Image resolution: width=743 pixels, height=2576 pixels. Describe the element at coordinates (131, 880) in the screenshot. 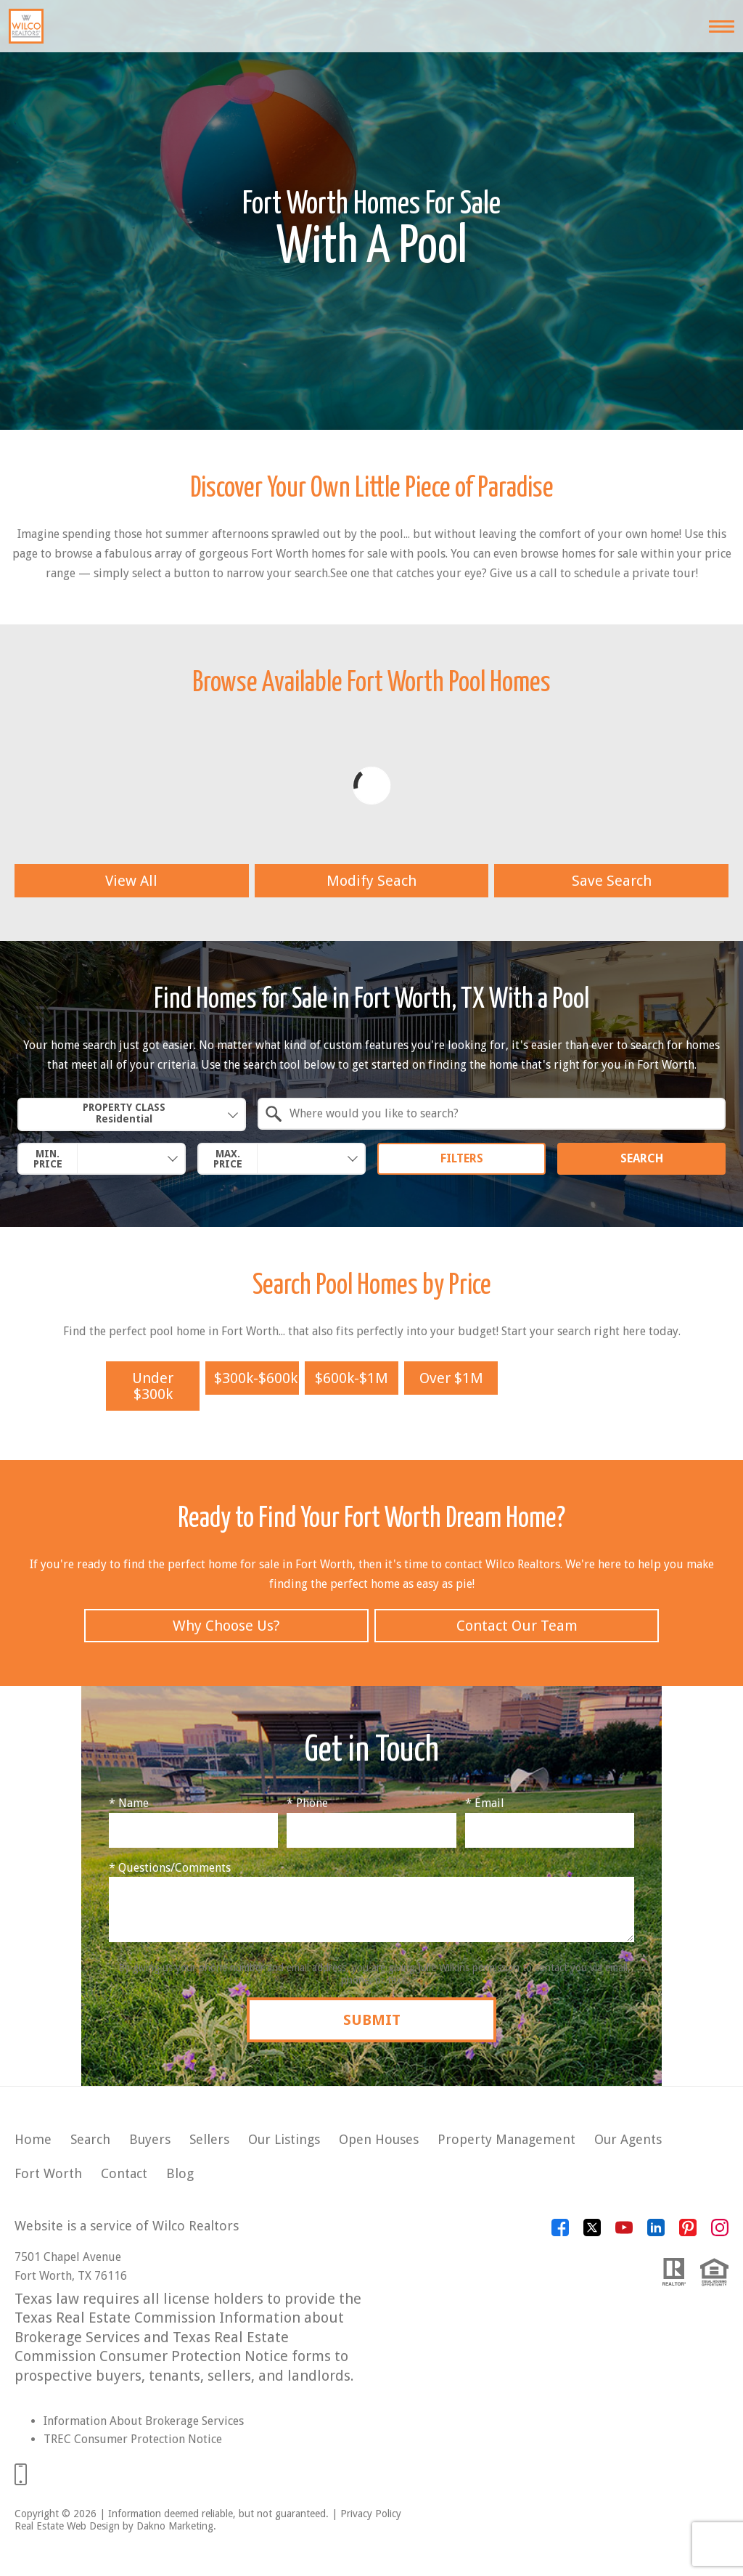

I see `View All` at that location.